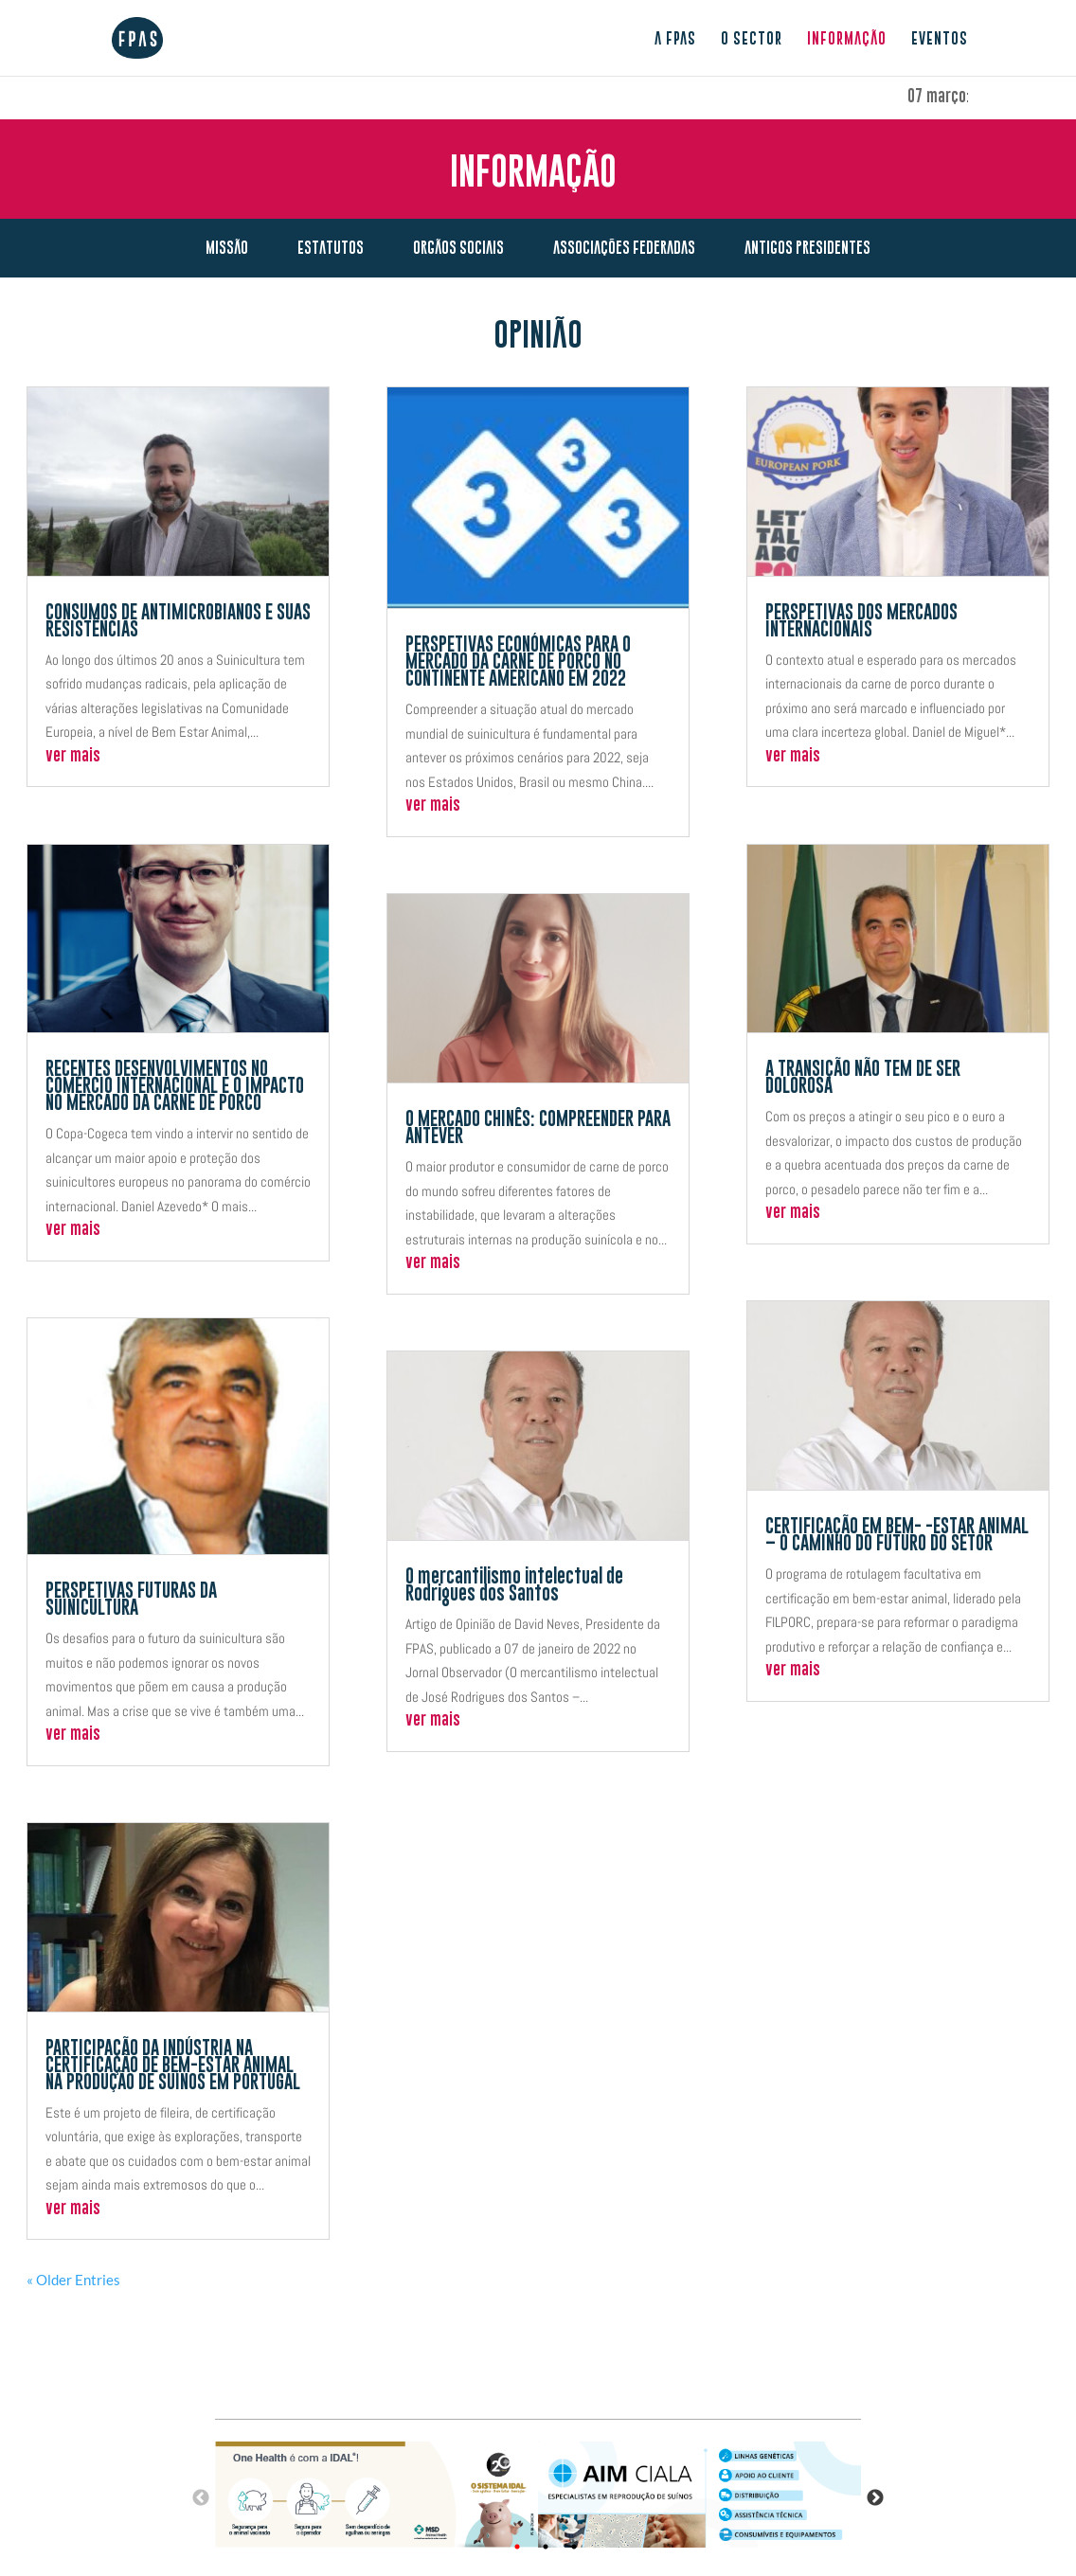 The height and width of the screenshot is (2576, 1076). I want to click on PERSPETIVAS FUTURAS DA SUINICULTURA, so click(131, 1599).